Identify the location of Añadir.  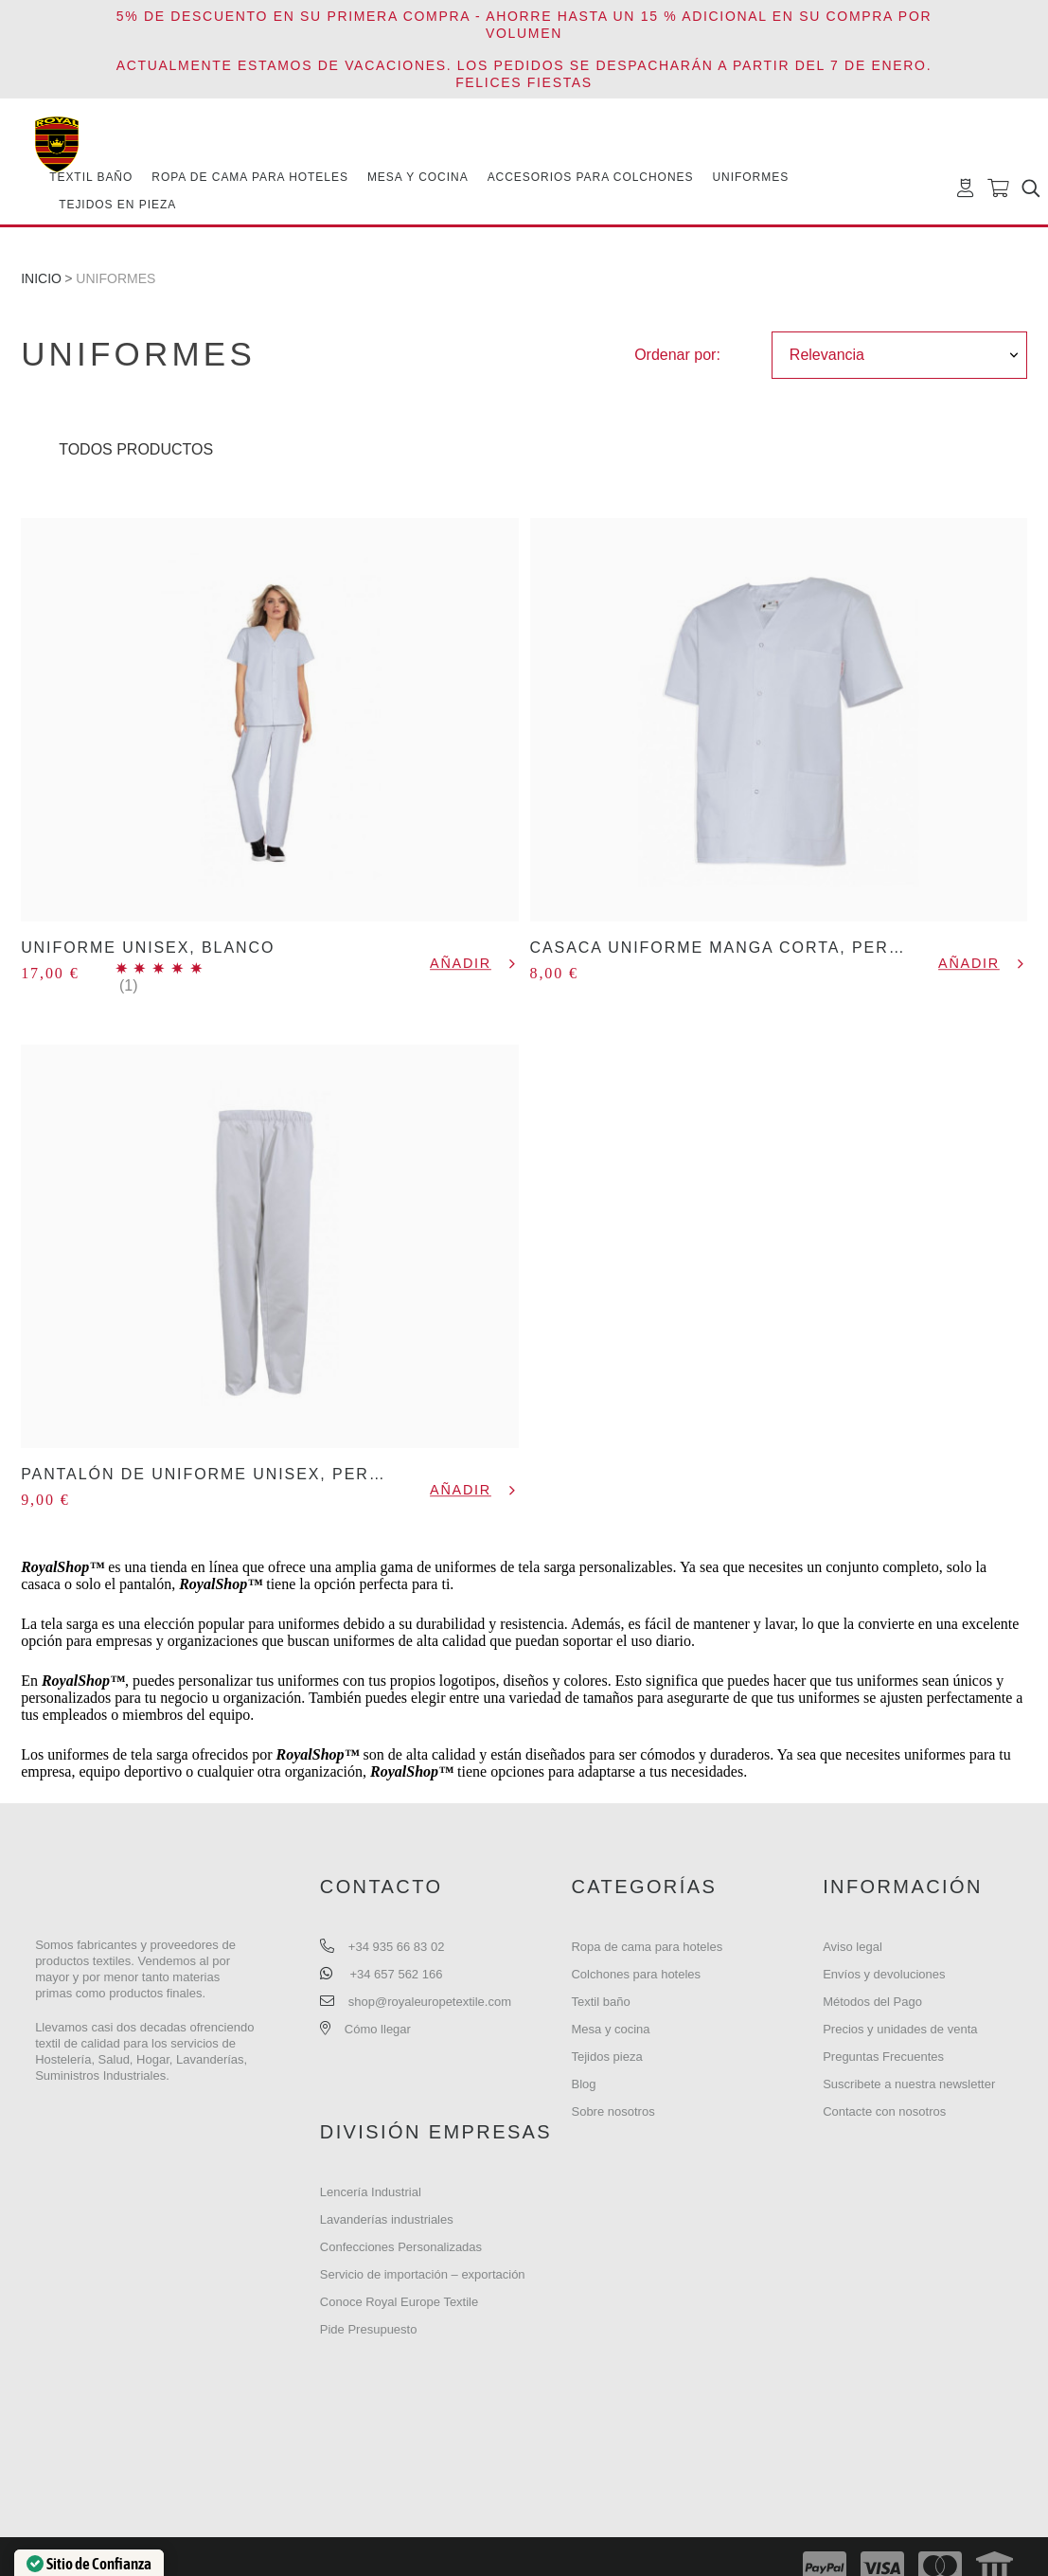
(460, 964).